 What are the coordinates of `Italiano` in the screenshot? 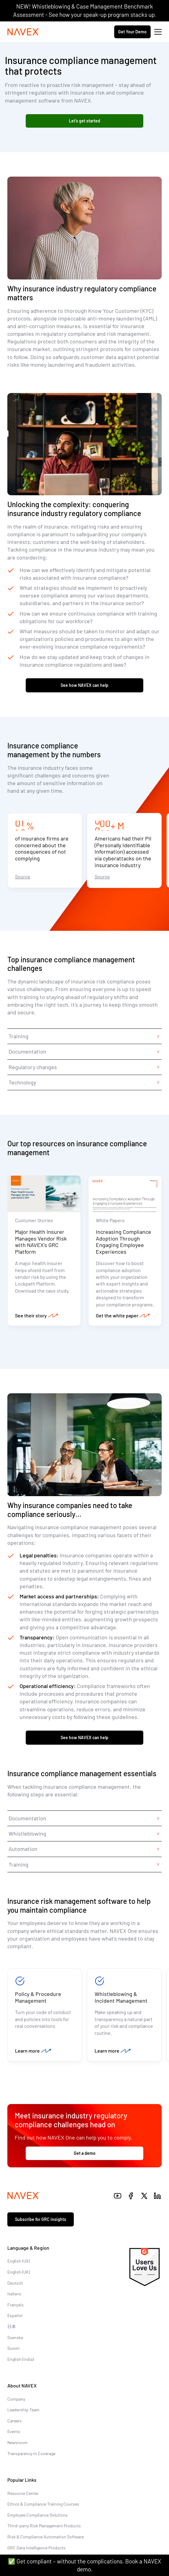 It's located at (14, 2293).